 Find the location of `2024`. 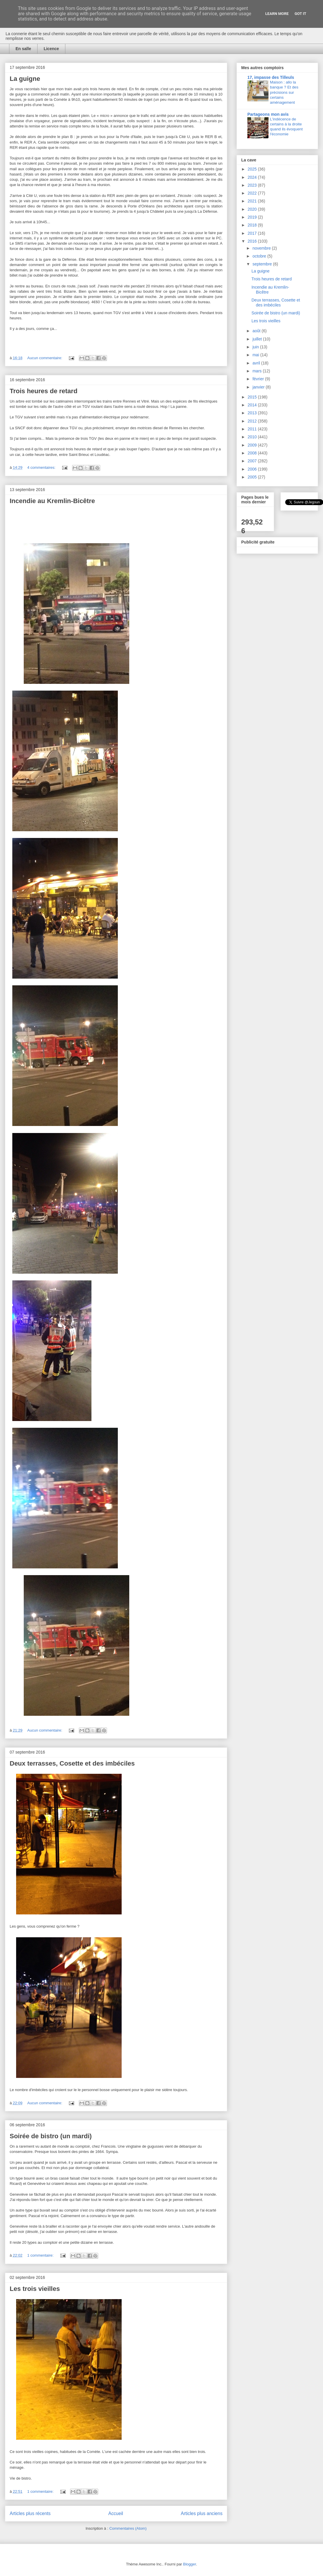

2024 is located at coordinates (253, 177).